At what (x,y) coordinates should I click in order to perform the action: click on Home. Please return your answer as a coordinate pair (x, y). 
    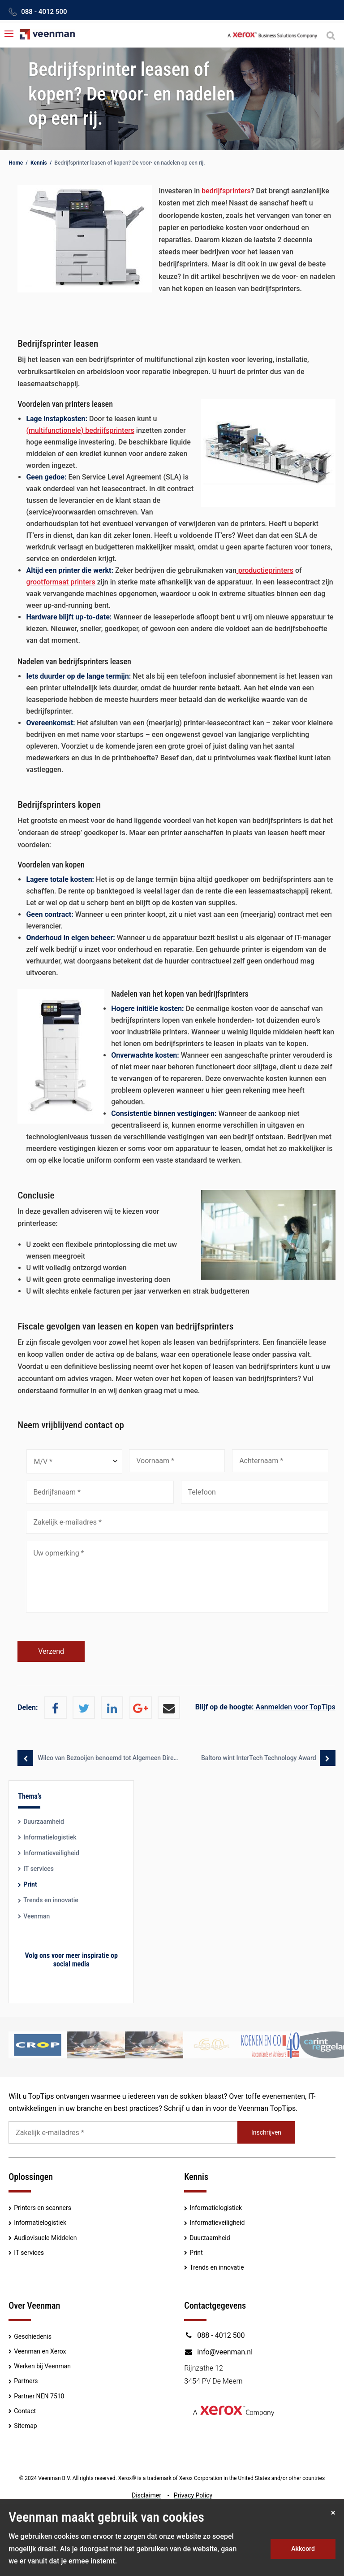
    Looking at the image, I should click on (16, 163).